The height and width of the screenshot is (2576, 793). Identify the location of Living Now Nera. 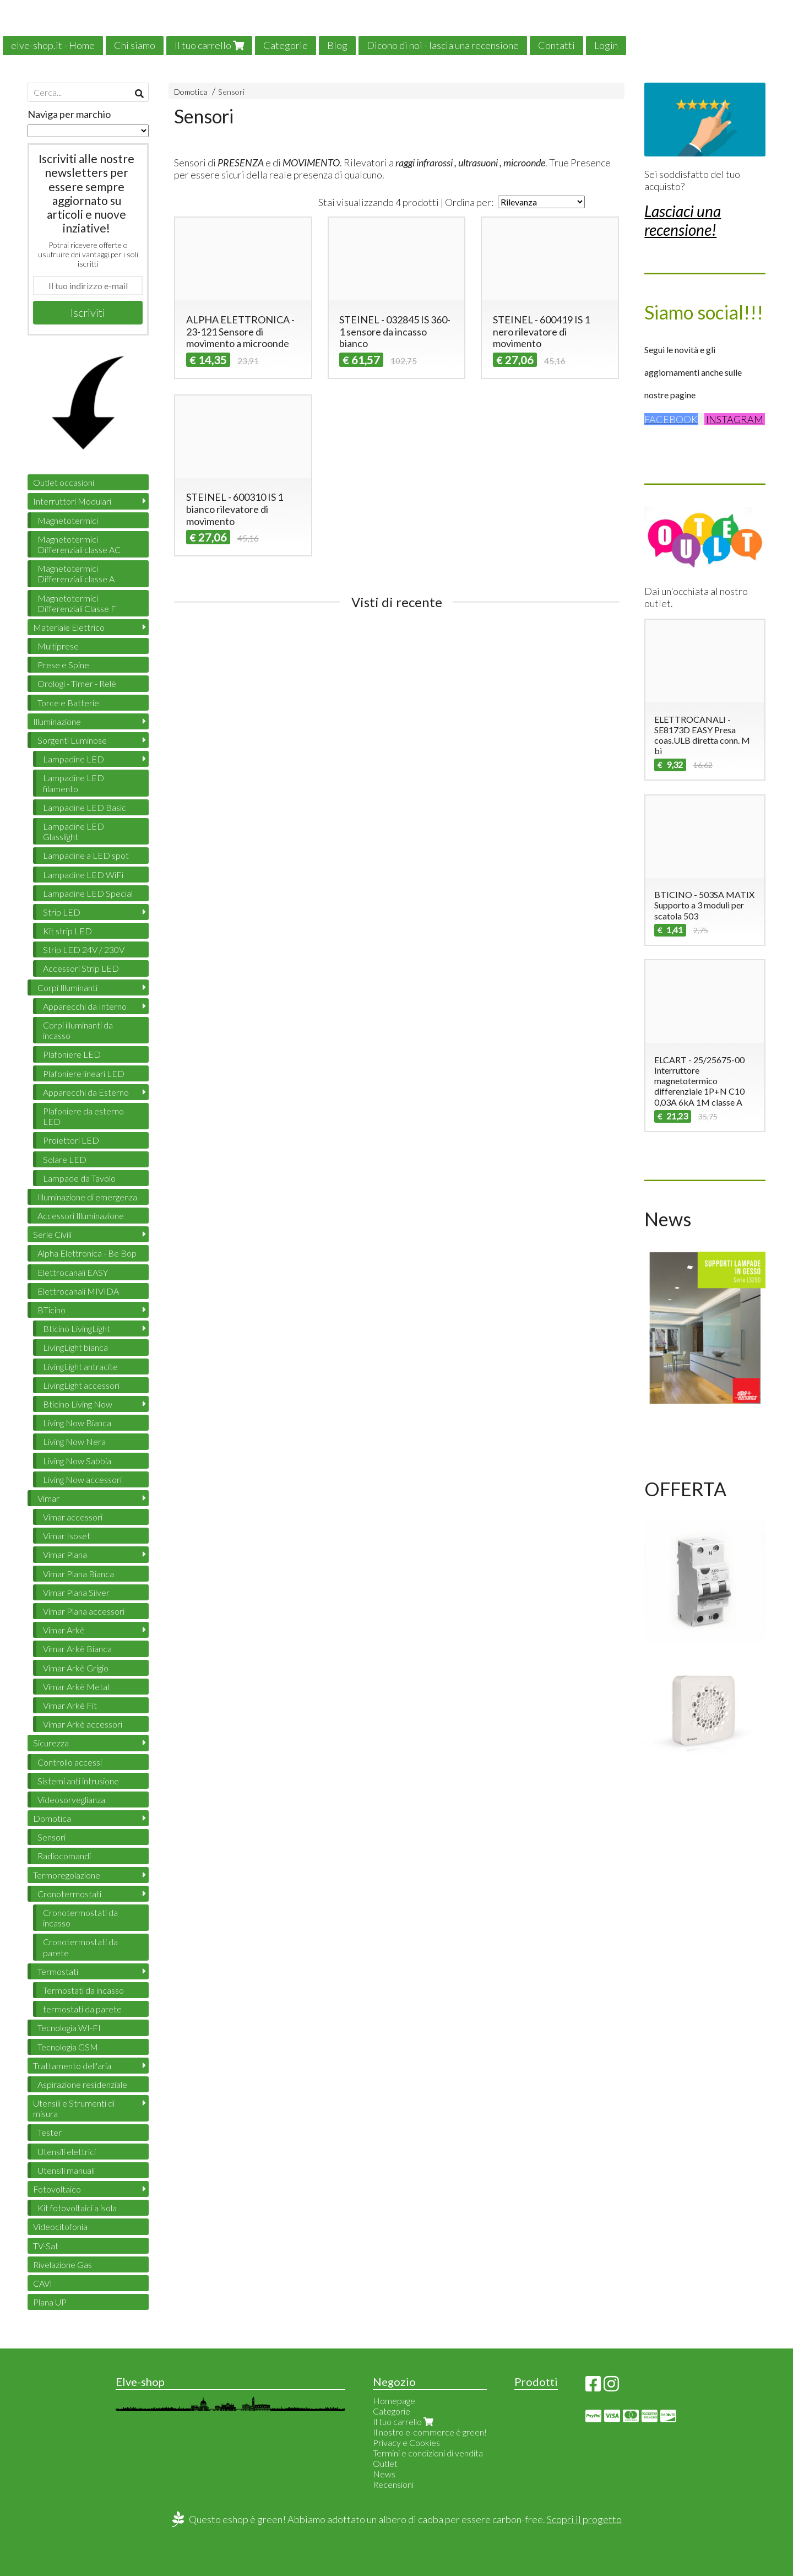
(74, 1441).